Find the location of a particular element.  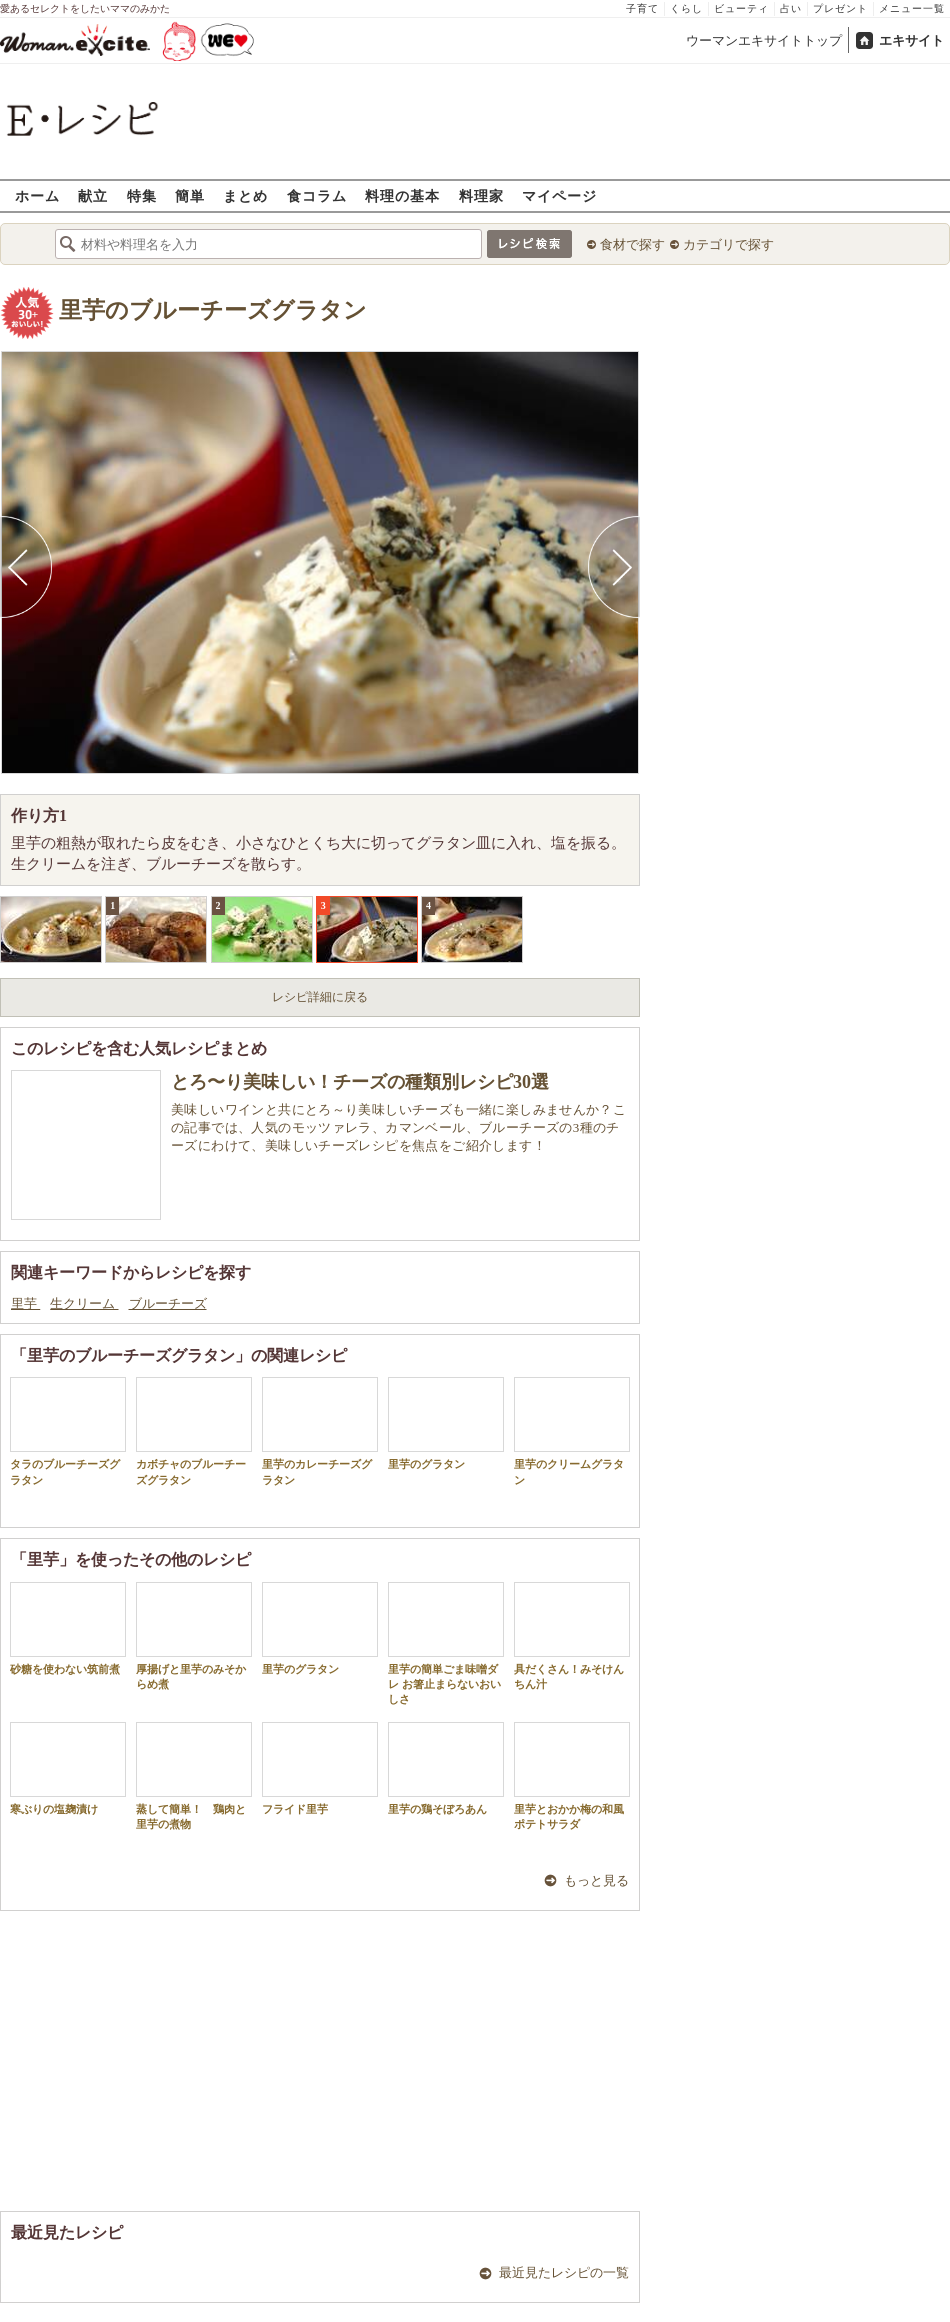

レシピ詳細に戻る is located at coordinates (320, 997).